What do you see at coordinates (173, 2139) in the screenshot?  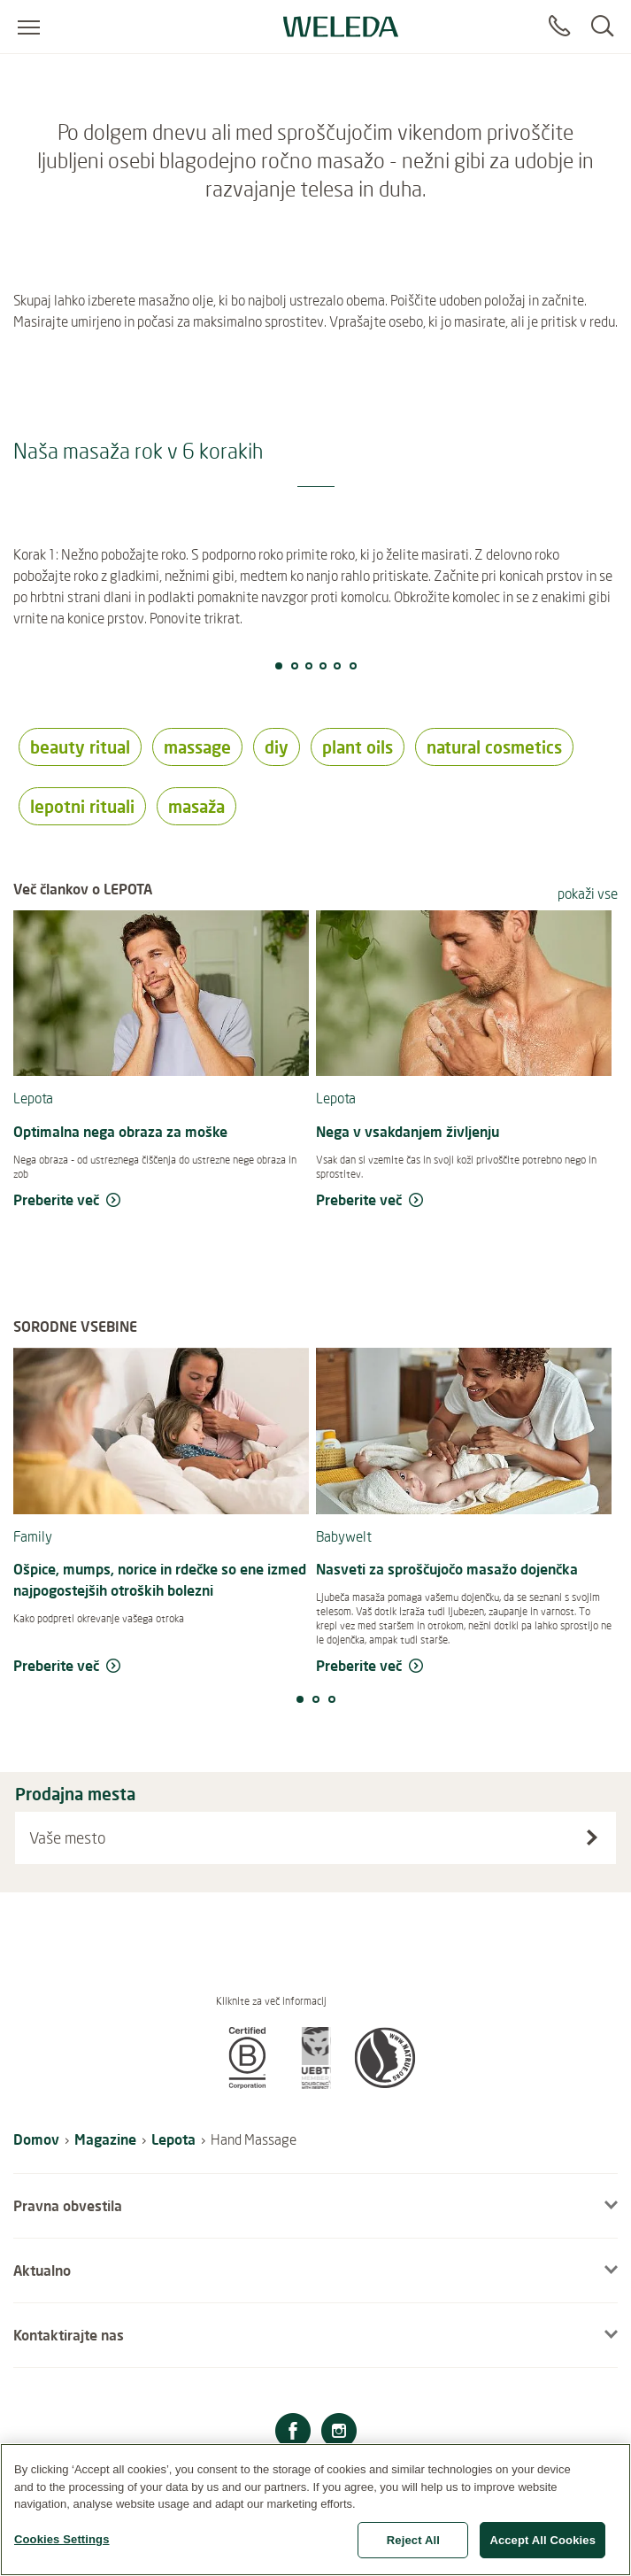 I see `Lepota` at bounding box center [173, 2139].